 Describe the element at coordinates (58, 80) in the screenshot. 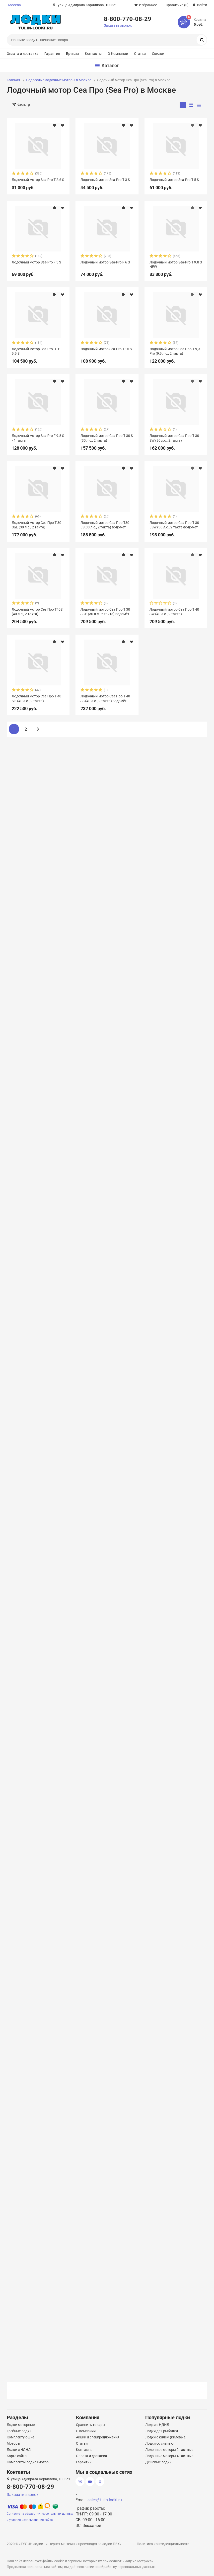

I see `Подвесные лодочные моторы в Москве` at that location.